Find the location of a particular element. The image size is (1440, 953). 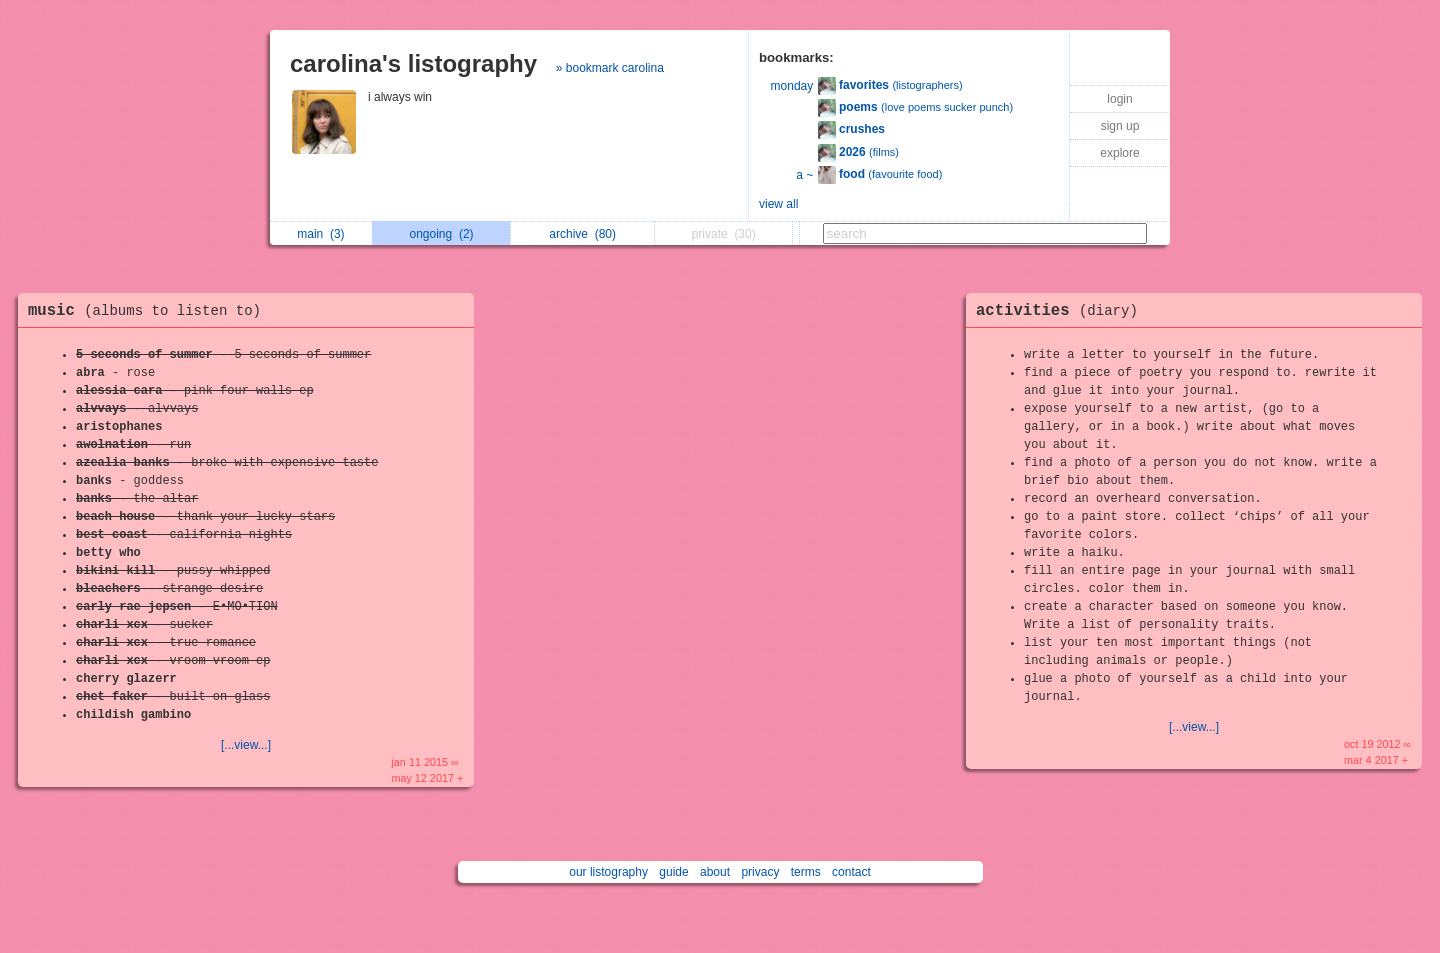

explore is located at coordinates (1119, 153).